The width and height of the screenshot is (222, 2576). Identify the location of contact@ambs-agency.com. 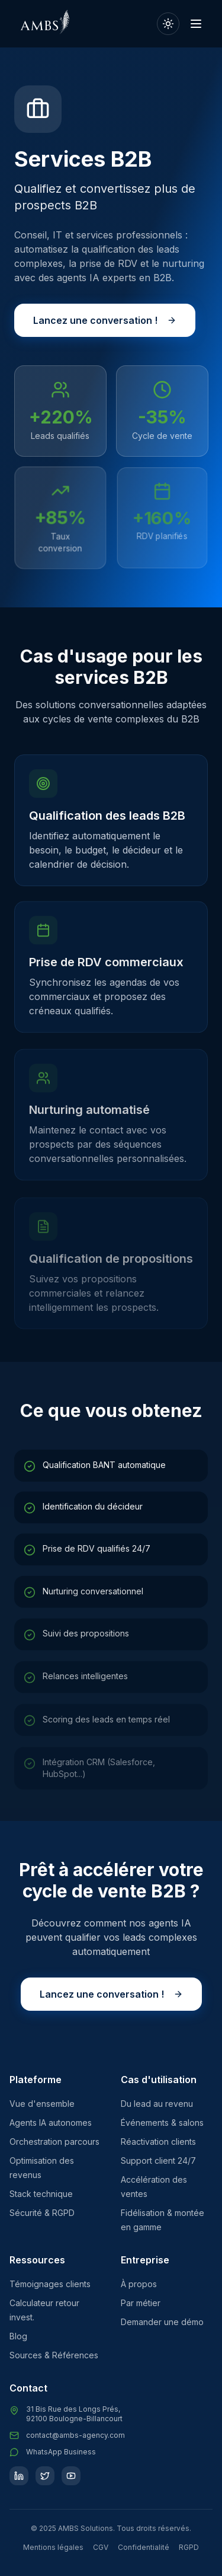
(75, 2435).